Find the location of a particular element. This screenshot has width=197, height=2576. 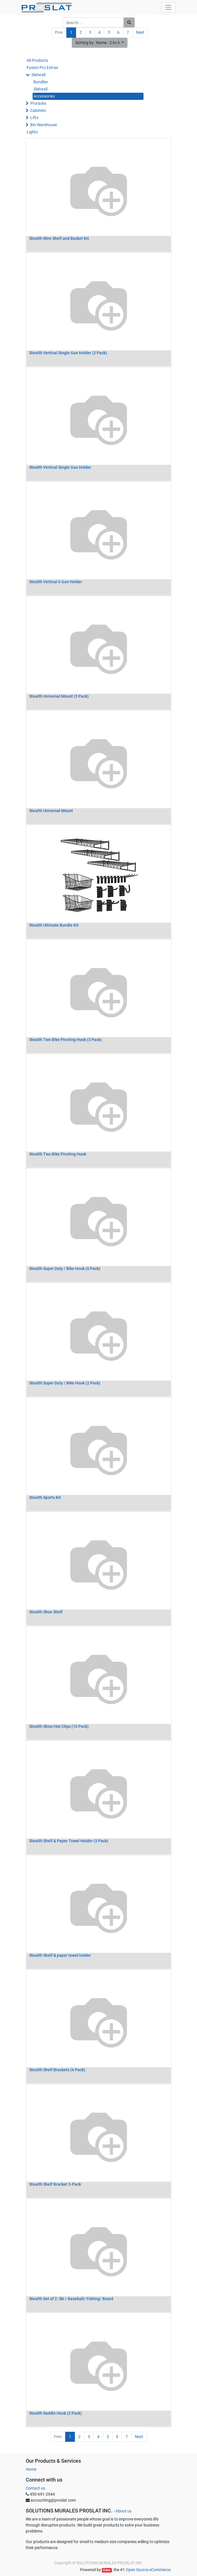

Stealth Saddle Hook (2 Pack) is located at coordinates (55, 2413).